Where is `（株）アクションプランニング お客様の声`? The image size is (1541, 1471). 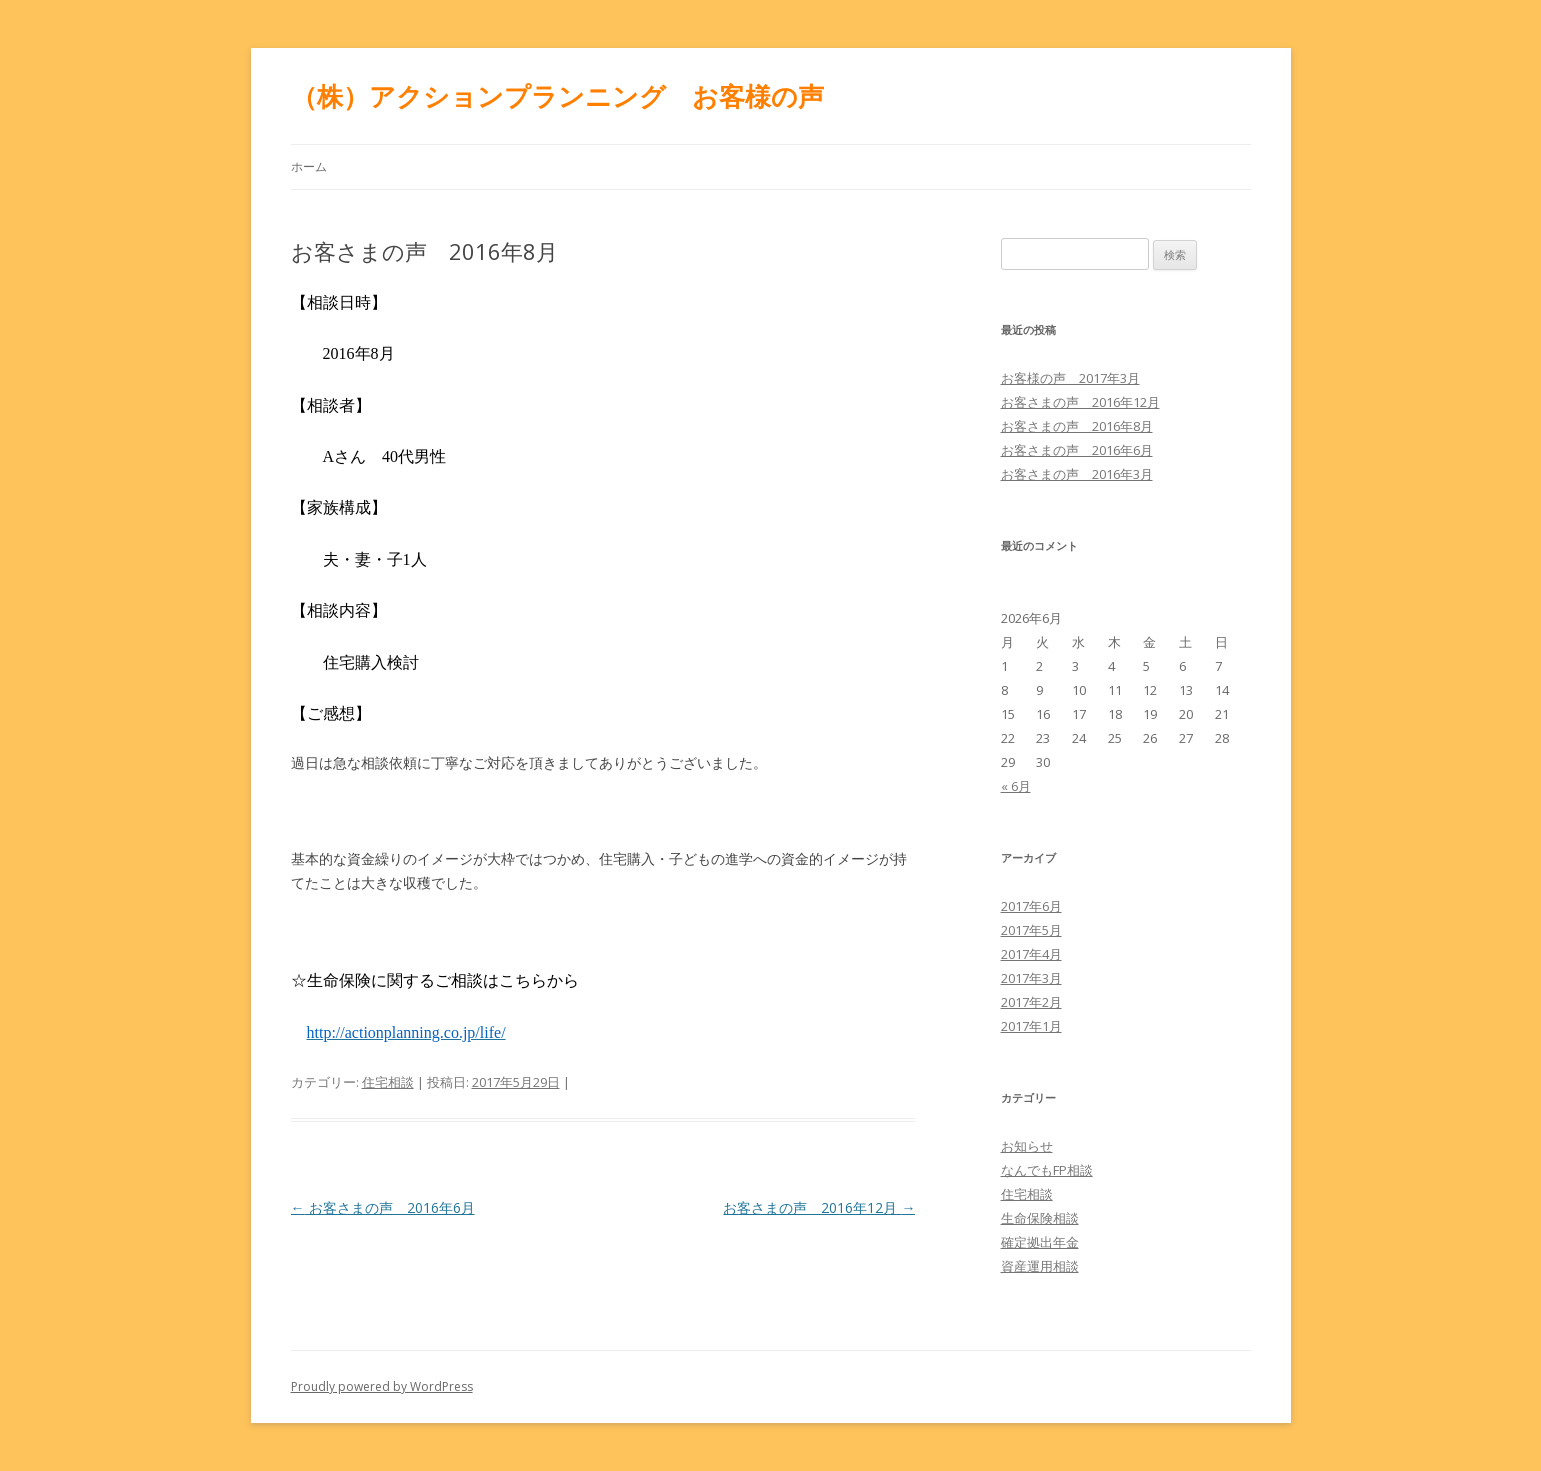
（株）アクションプランニング お客様の声 is located at coordinates (557, 96).